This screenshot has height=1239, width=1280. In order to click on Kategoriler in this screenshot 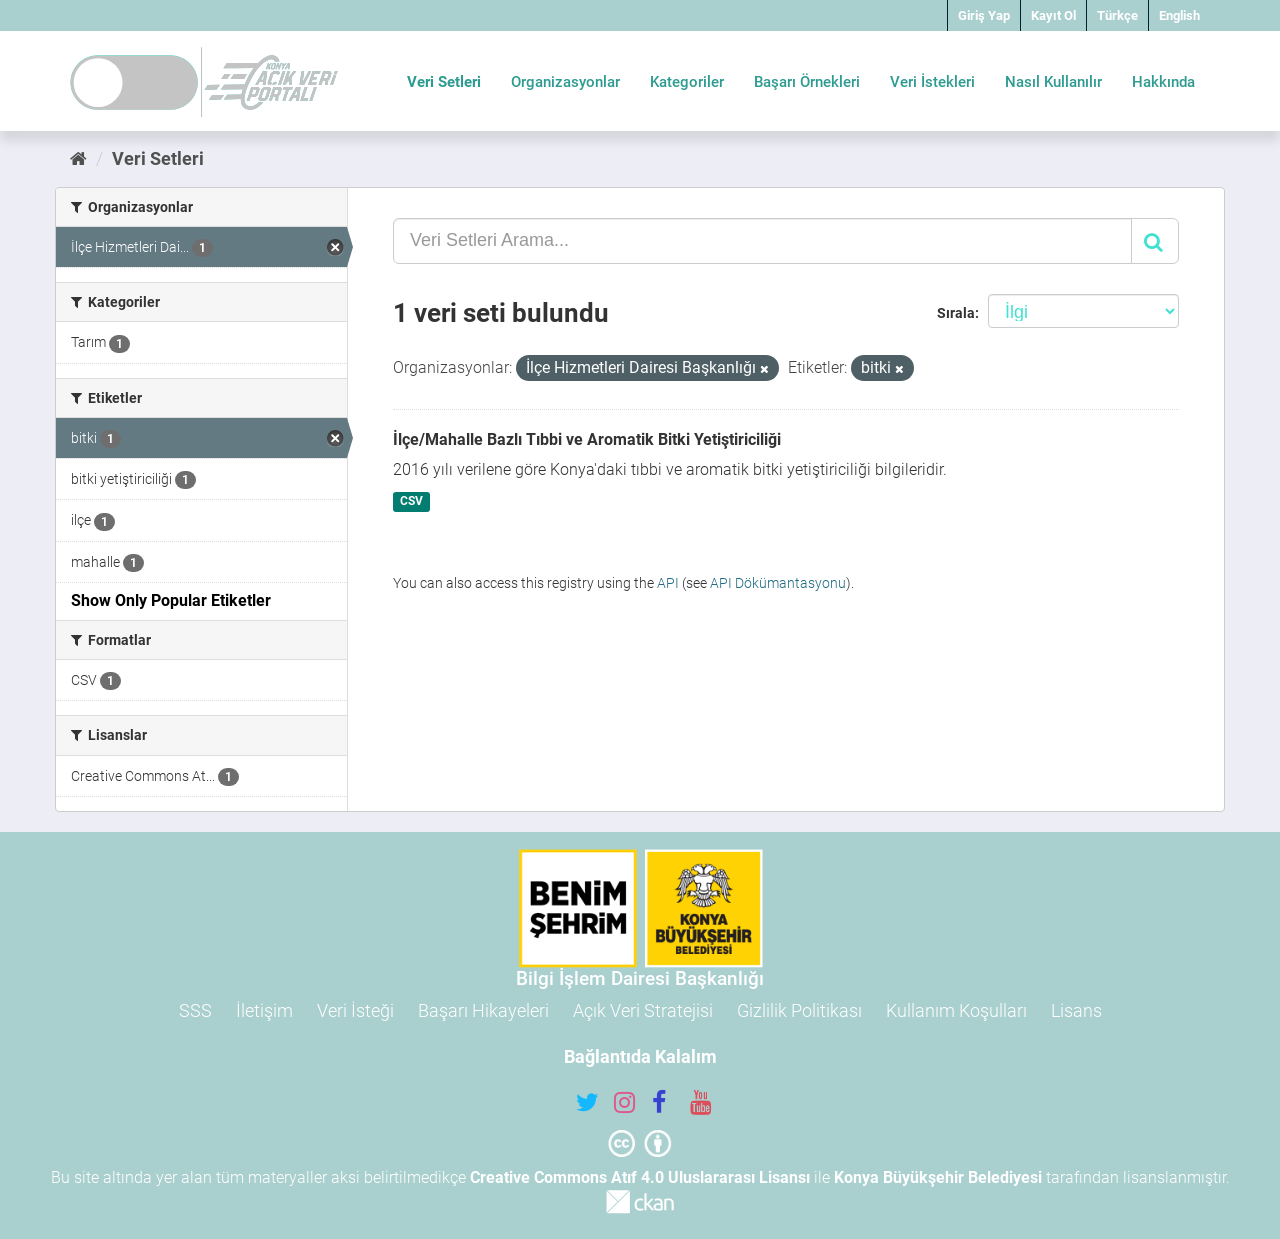, I will do `click(687, 82)`.